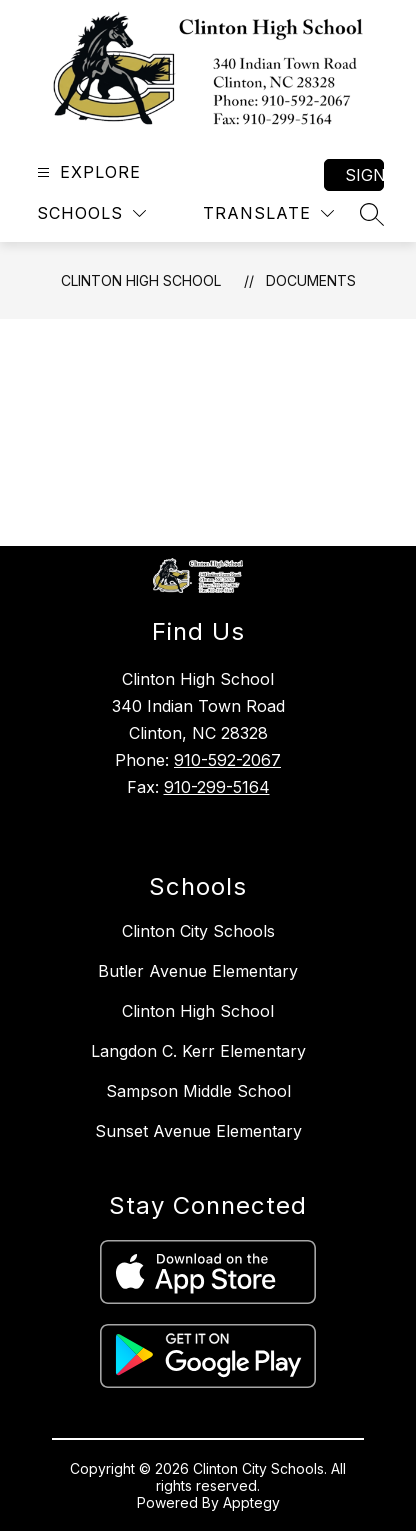  What do you see at coordinates (198, 1051) in the screenshot?
I see `Langdon C. Kerr Elementary` at bounding box center [198, 1051].